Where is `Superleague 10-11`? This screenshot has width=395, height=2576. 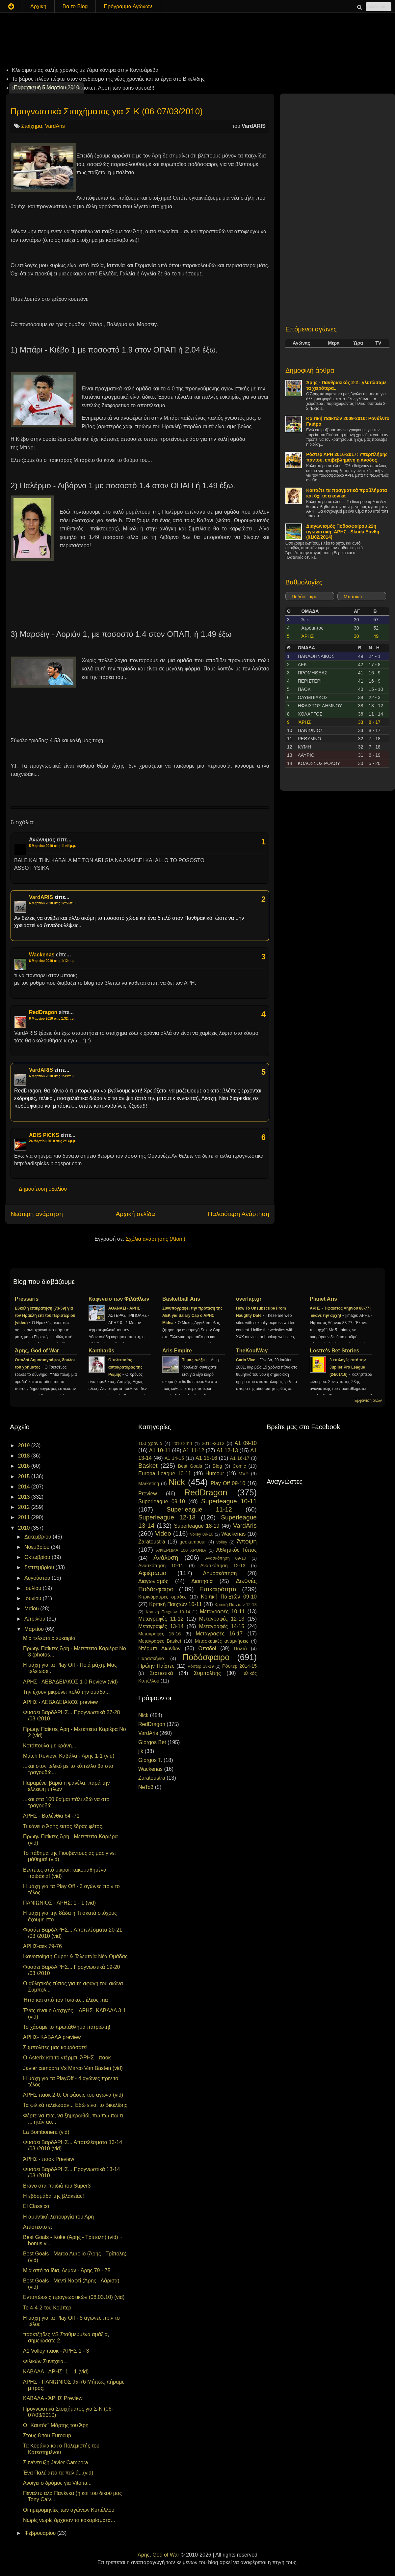
Superleague 10-11 is located at coordinates (229, 1501).